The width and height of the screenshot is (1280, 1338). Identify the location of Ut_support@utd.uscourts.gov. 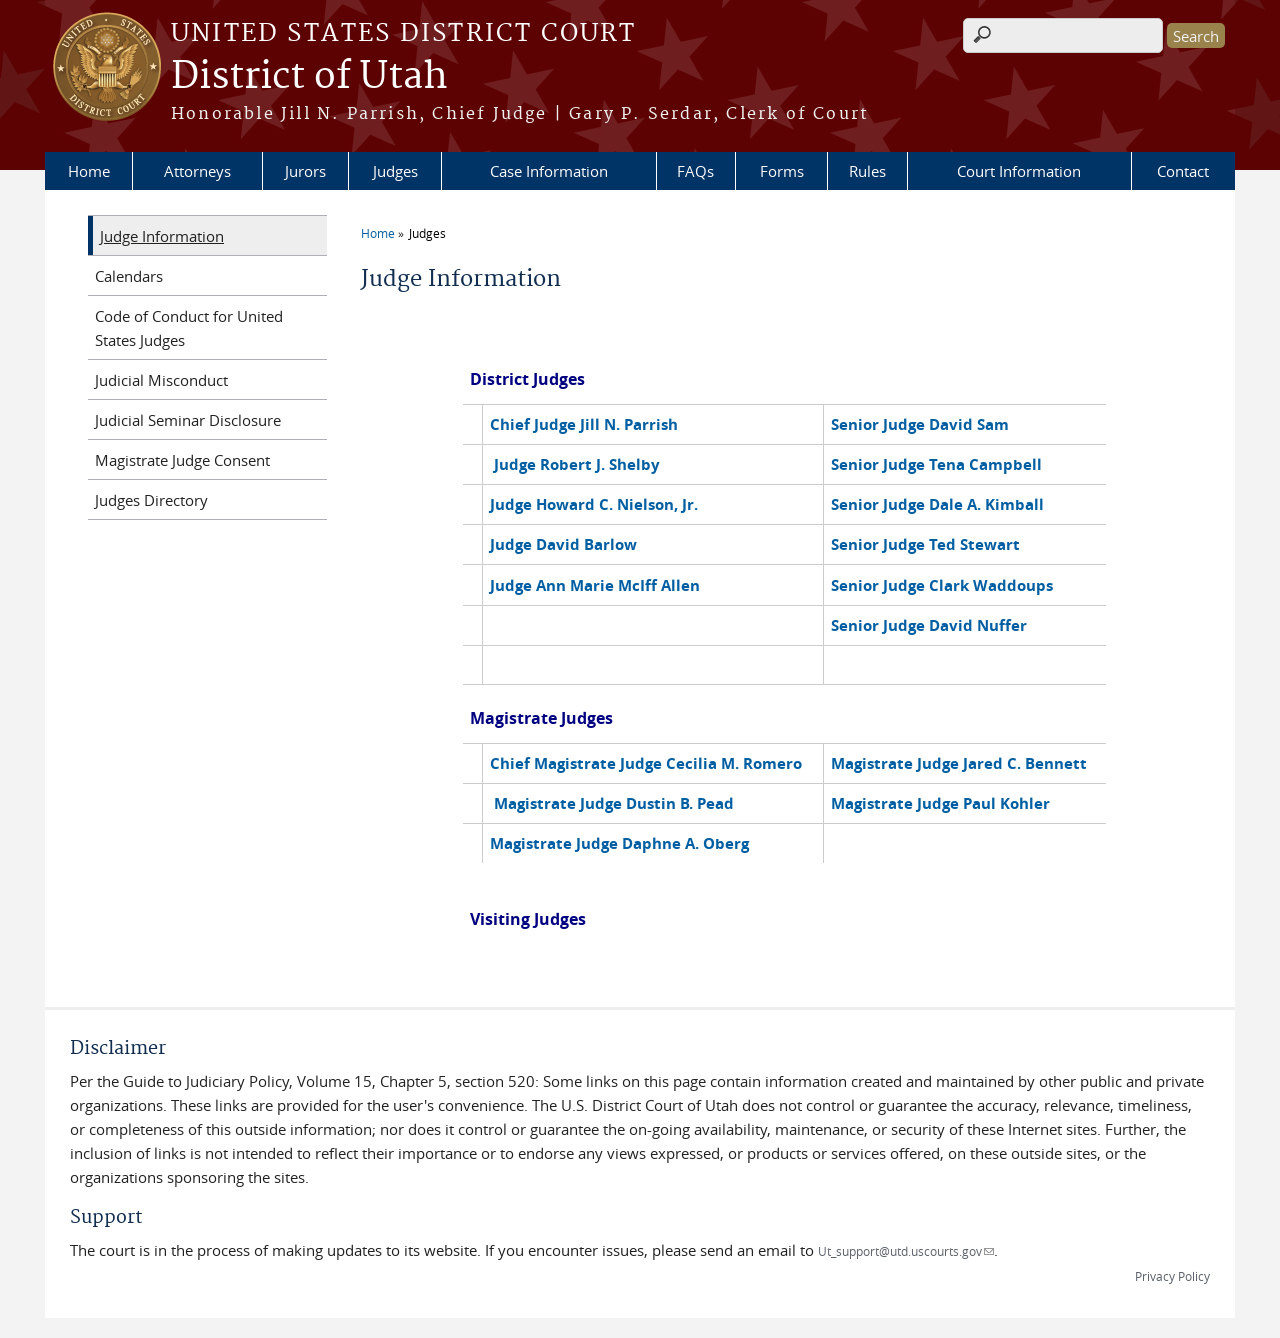
(906, 1251).